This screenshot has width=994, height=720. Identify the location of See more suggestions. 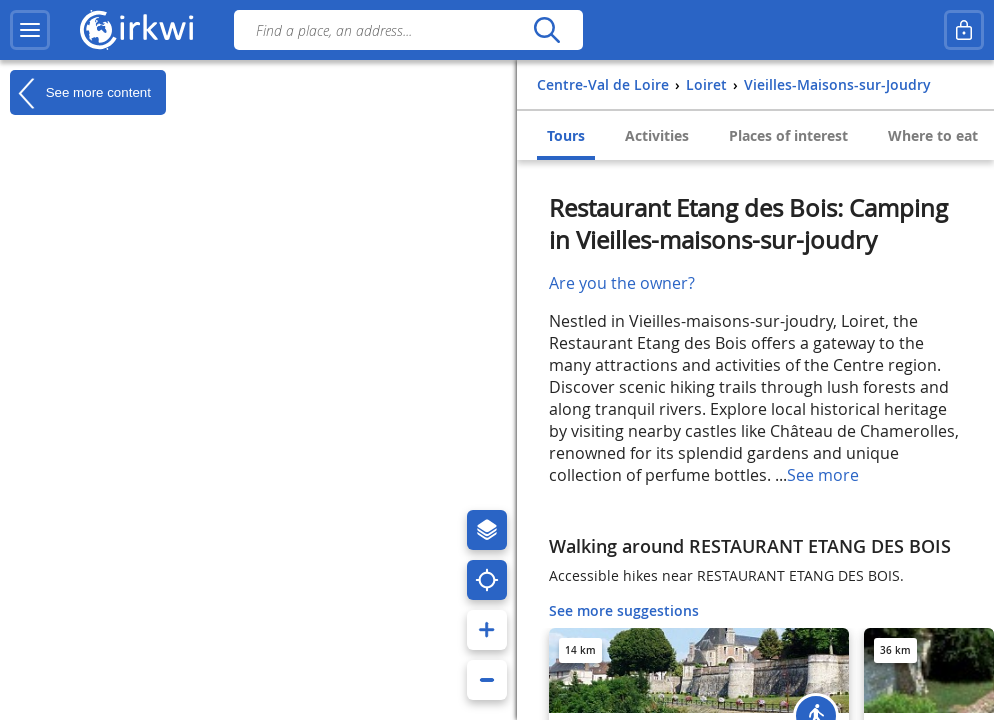
(624, 610).